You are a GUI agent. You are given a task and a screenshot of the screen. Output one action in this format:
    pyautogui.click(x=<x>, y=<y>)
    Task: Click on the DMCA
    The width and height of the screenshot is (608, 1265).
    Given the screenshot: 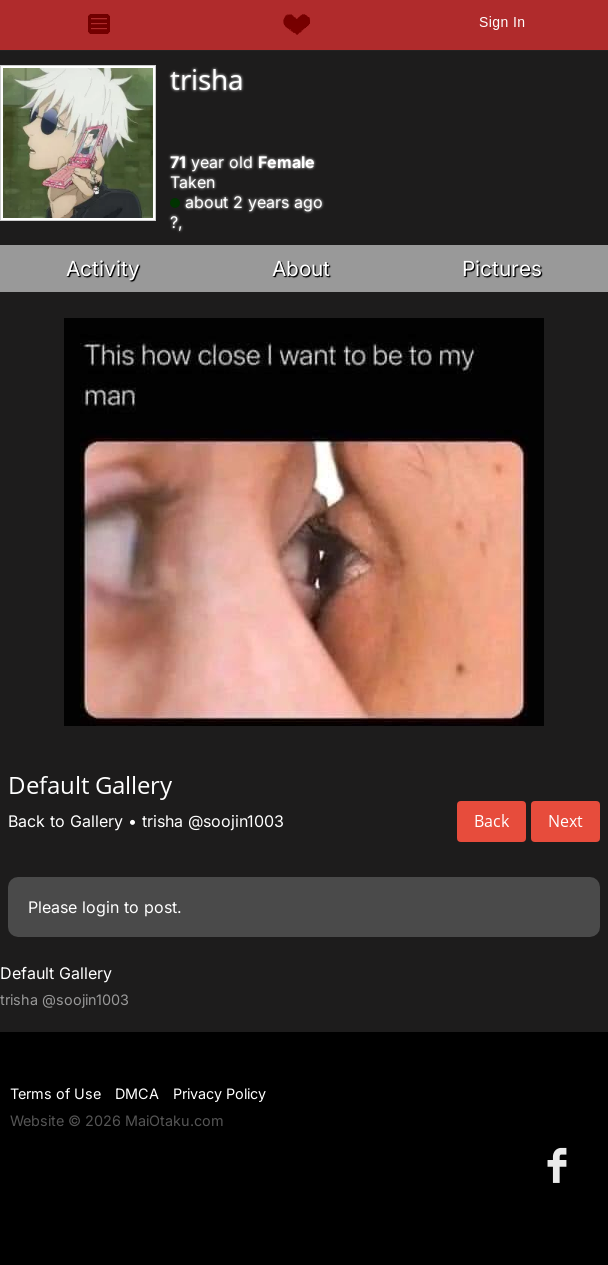 What is the action you would take?
    pyautogui.click(x=137, y=1093)
    